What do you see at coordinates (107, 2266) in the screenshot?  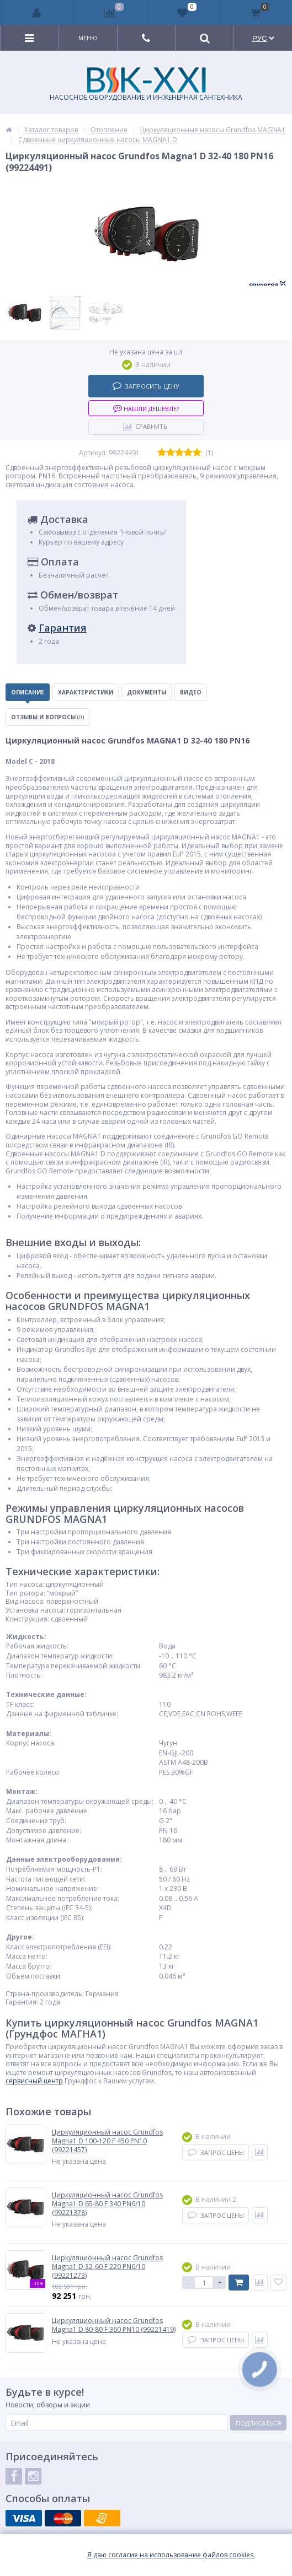 I see `Циркуляционный насос Grundfos Magna1 D 32-60 F 220 PN6/10 (99221273)` at bounding box center [107, 2266].